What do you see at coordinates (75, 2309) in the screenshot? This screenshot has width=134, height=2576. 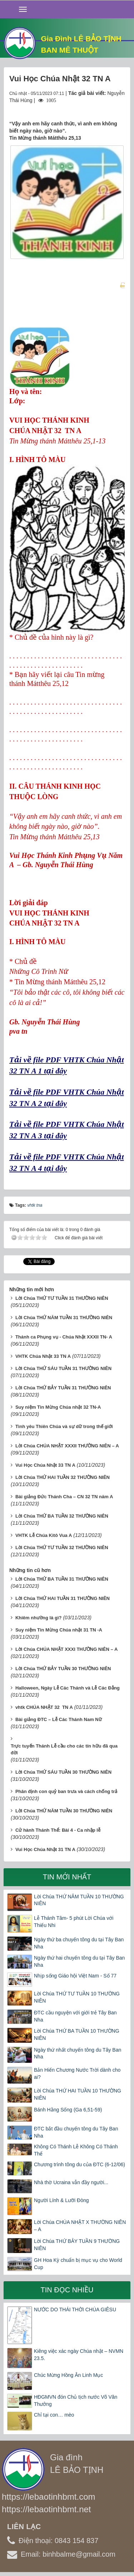 I see `NƯỚC DO THÁI THỜI CHÚA GIÊSU` at bounding box center [75, 2309].